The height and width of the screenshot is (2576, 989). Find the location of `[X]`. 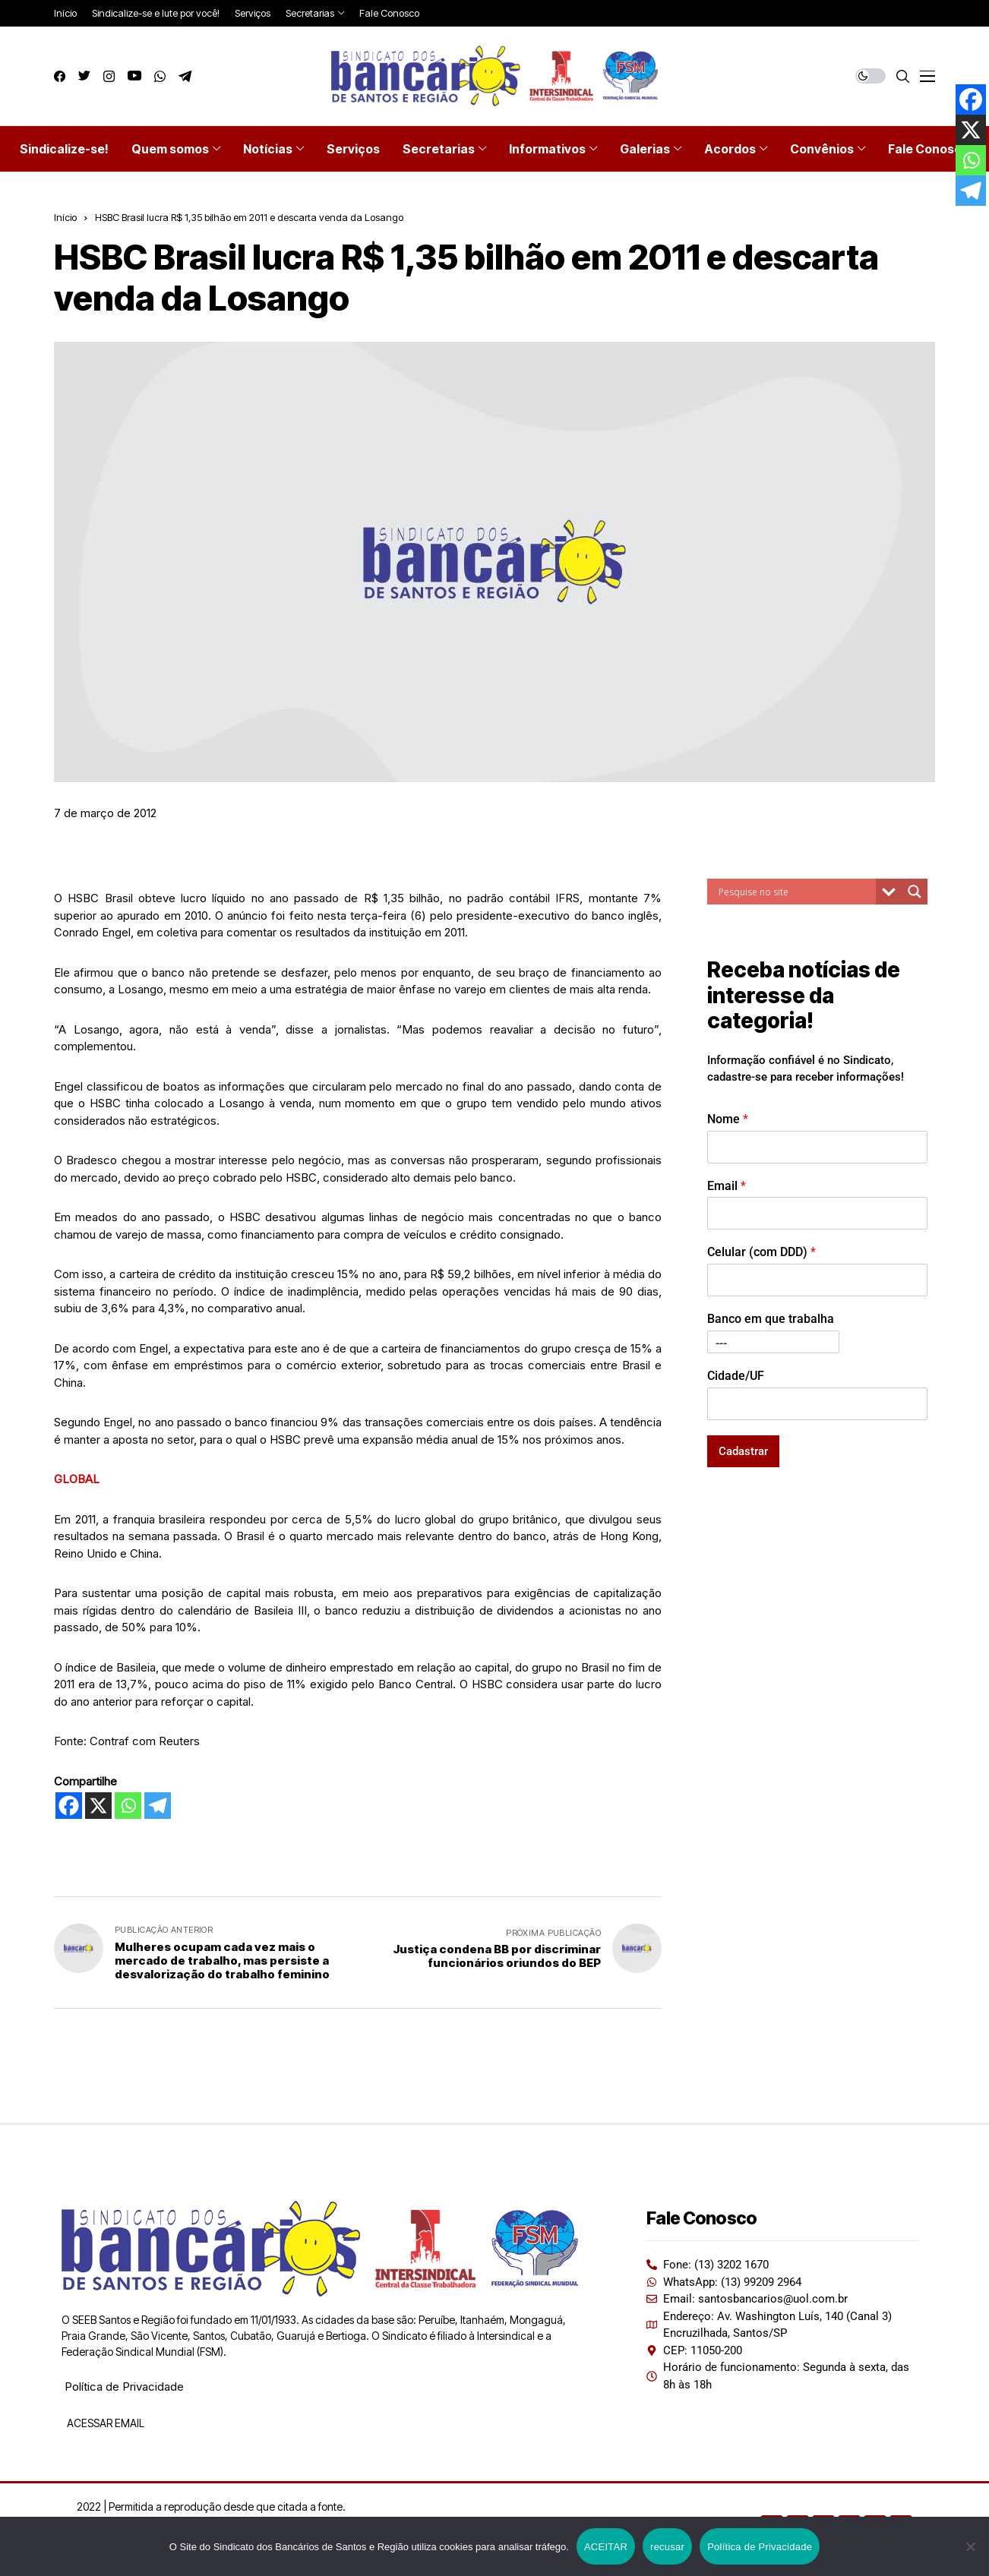

[X] is located at coordinates (98, 1805).